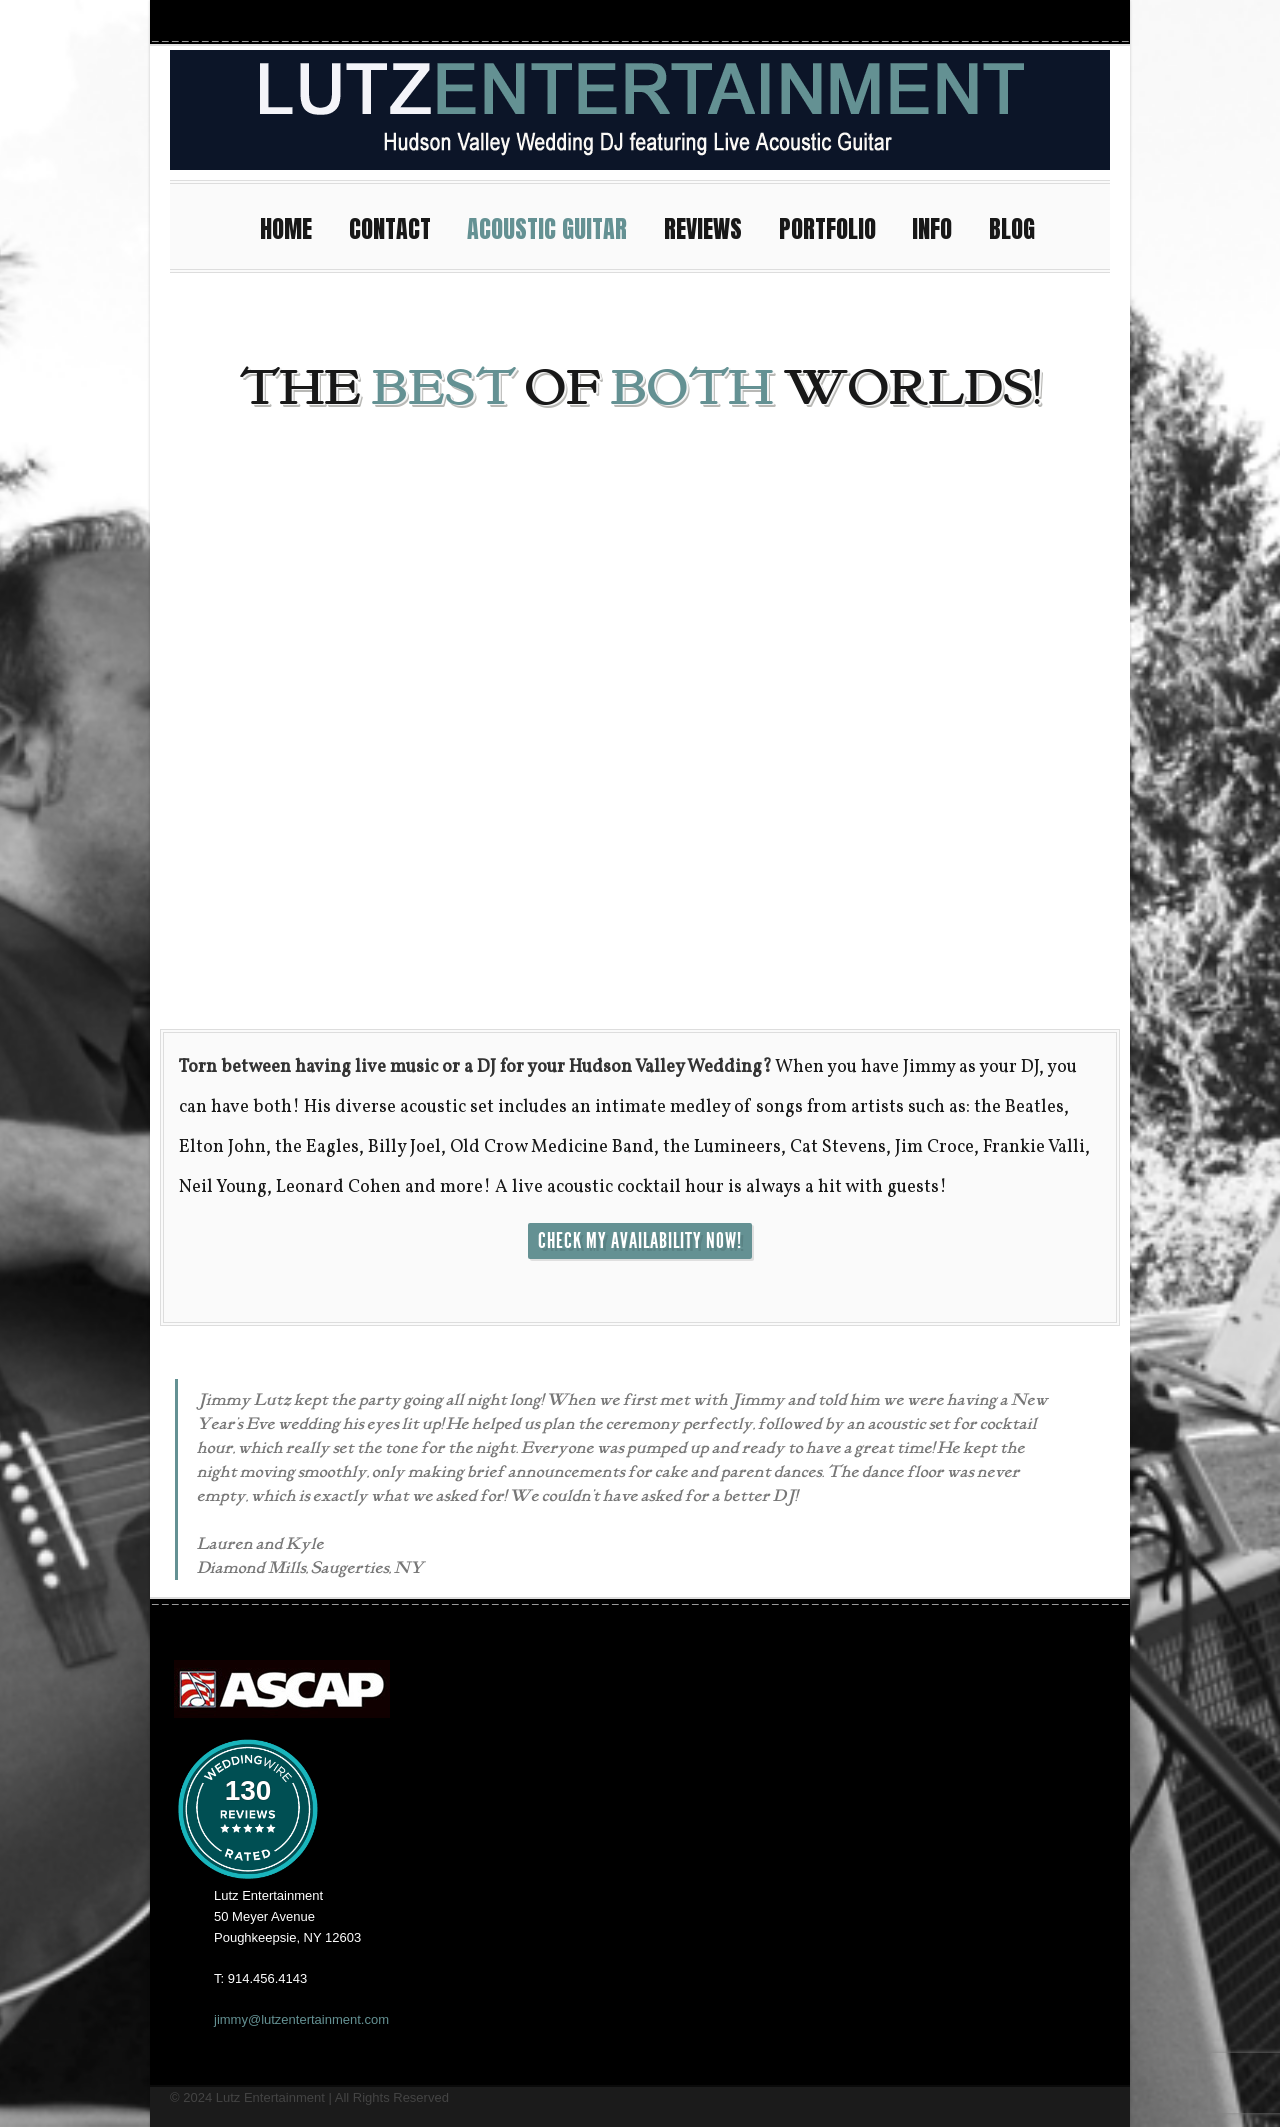 The height and width of the screenshot is (2127, 1280). What do you see at coordinates (556, 226) in the screenshot?
I see `ACOUSTIC GUITAR` at bounding box center [556, 226].